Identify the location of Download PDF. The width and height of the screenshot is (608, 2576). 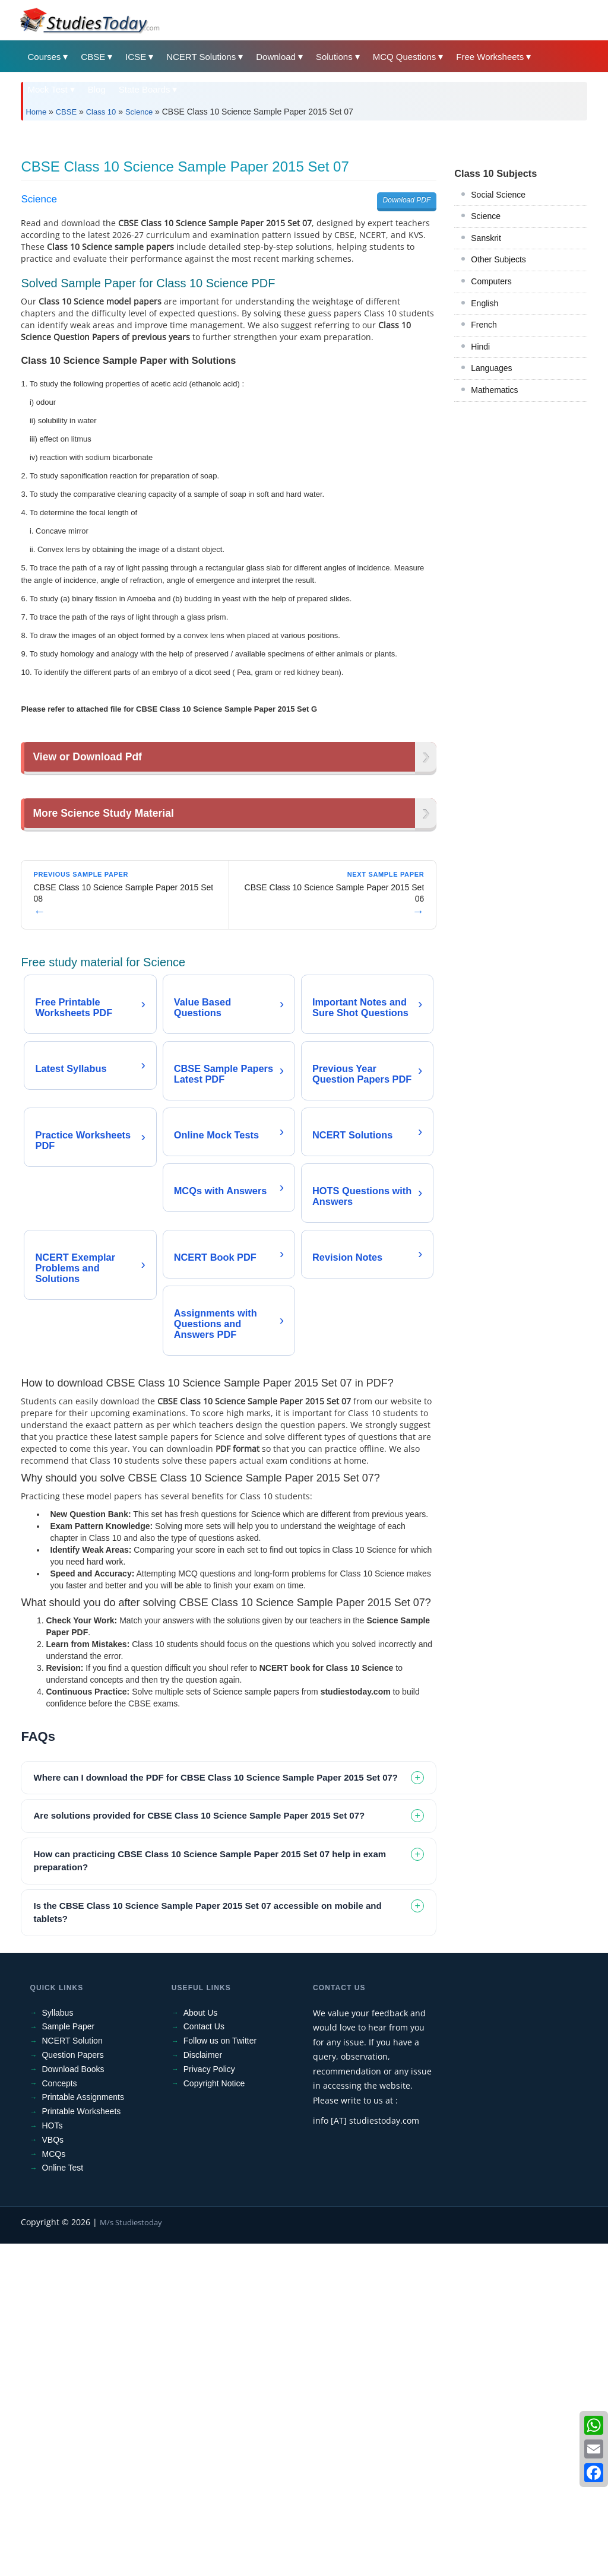
(407, 366).